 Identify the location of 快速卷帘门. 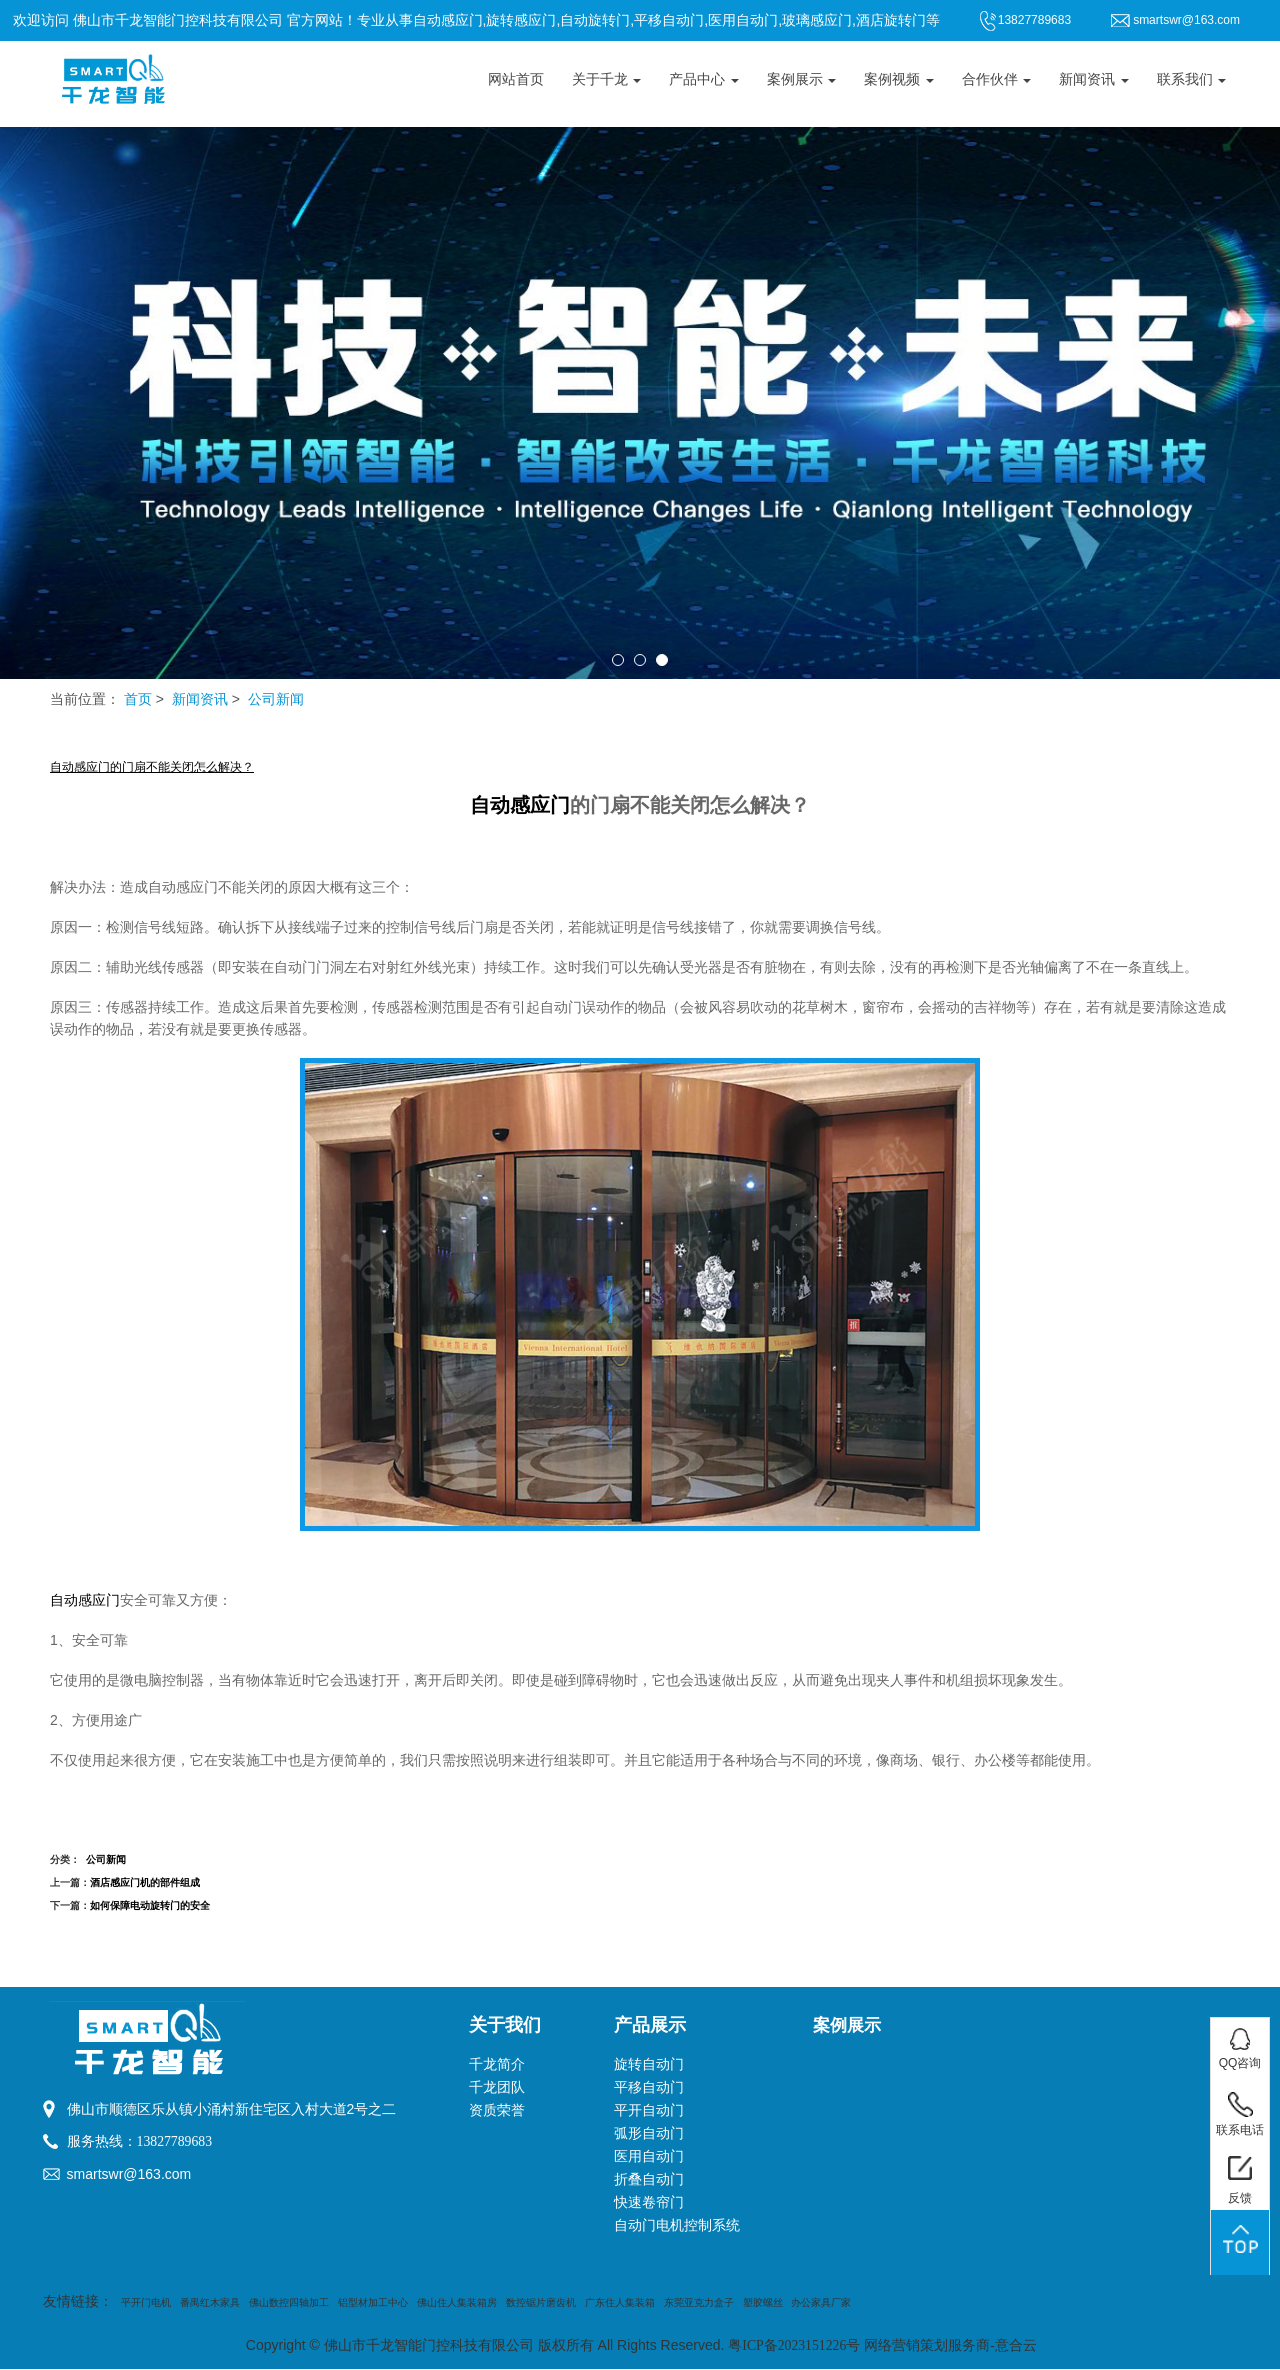
(649, 2202).